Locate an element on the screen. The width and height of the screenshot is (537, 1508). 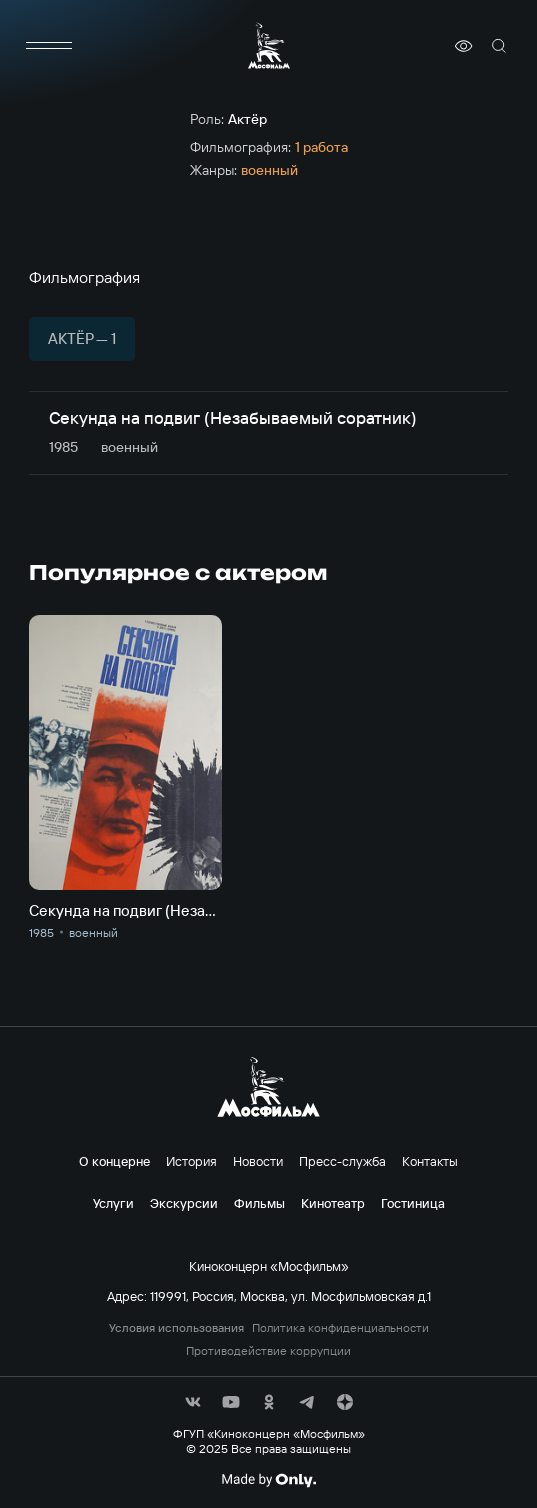
Услуги is located at coordinates (113, 1203).